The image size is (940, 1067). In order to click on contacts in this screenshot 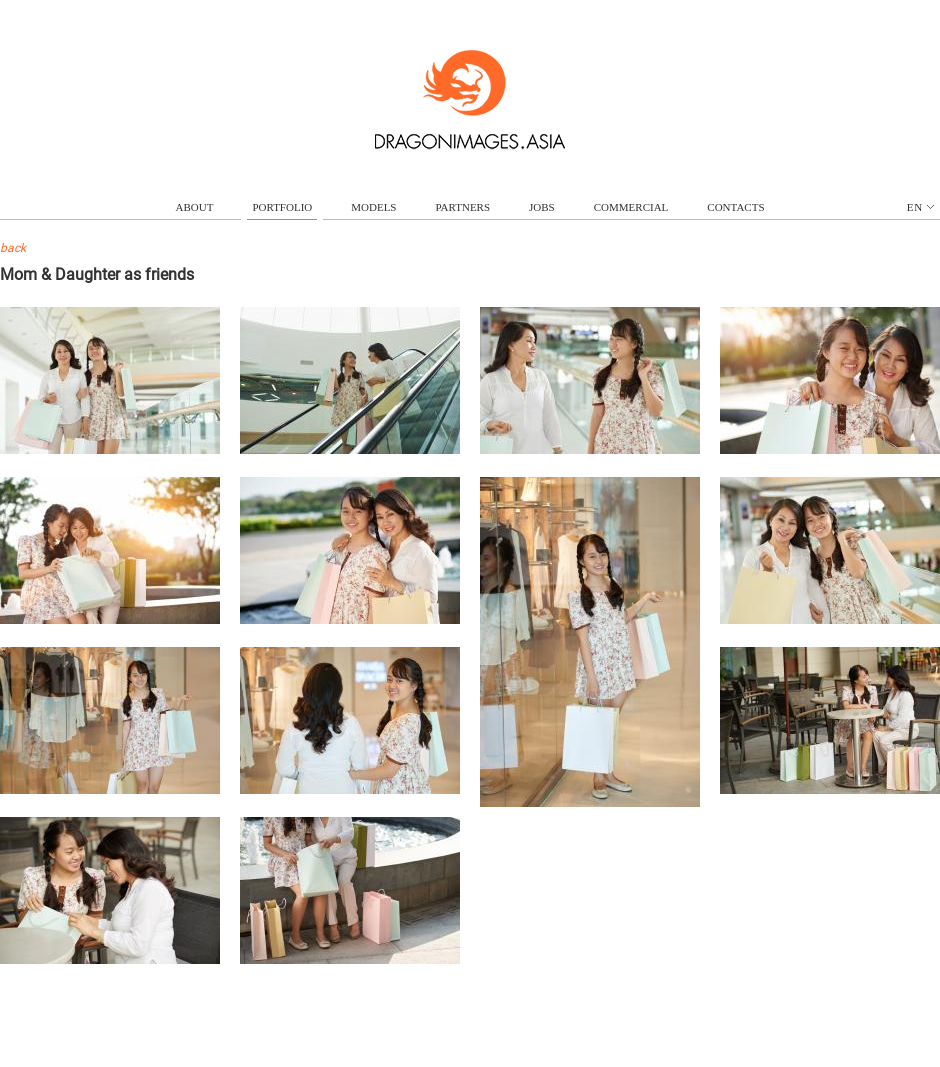, I will do `click(735, 207)`.